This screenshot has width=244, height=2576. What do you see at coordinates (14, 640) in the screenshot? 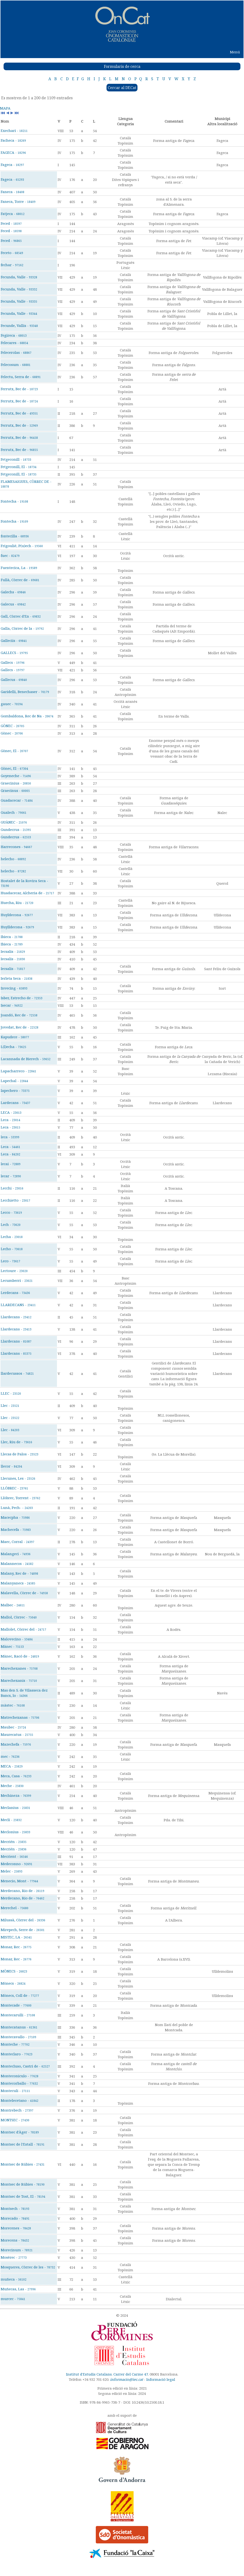
I see `Galleciis -` at bounding box center [14, 640].